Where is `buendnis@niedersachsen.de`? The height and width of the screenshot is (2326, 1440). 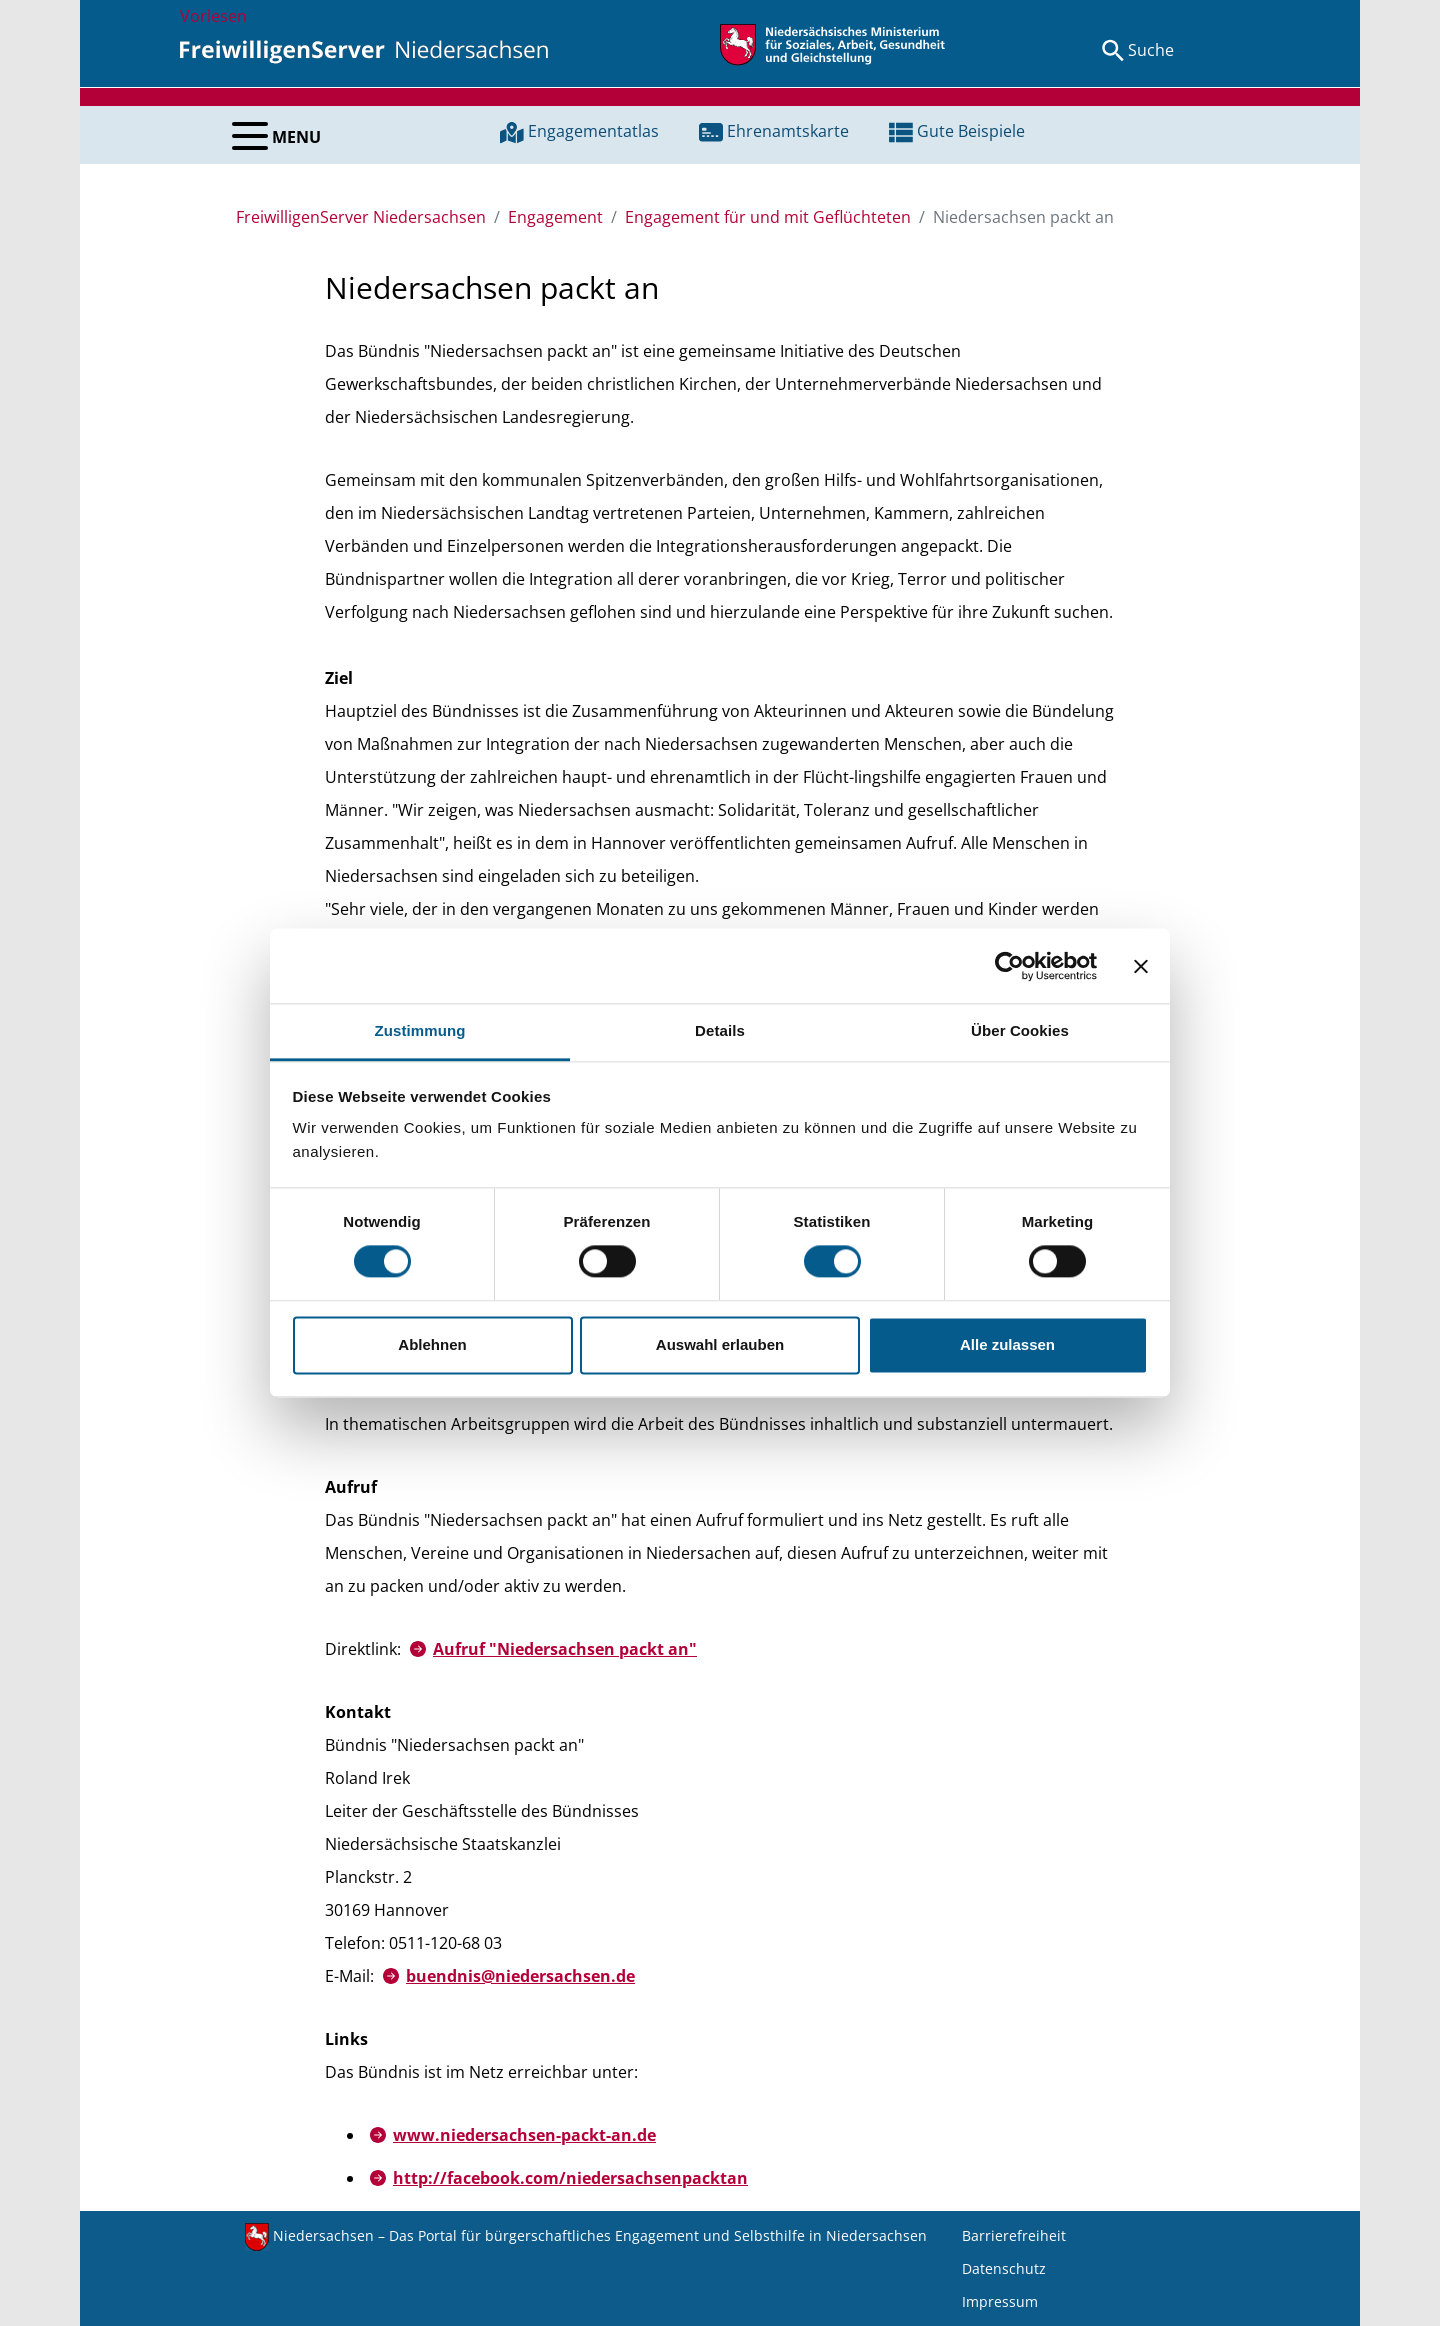
buendnis@niedersachsen.de is located at coordinates (520, 1976).